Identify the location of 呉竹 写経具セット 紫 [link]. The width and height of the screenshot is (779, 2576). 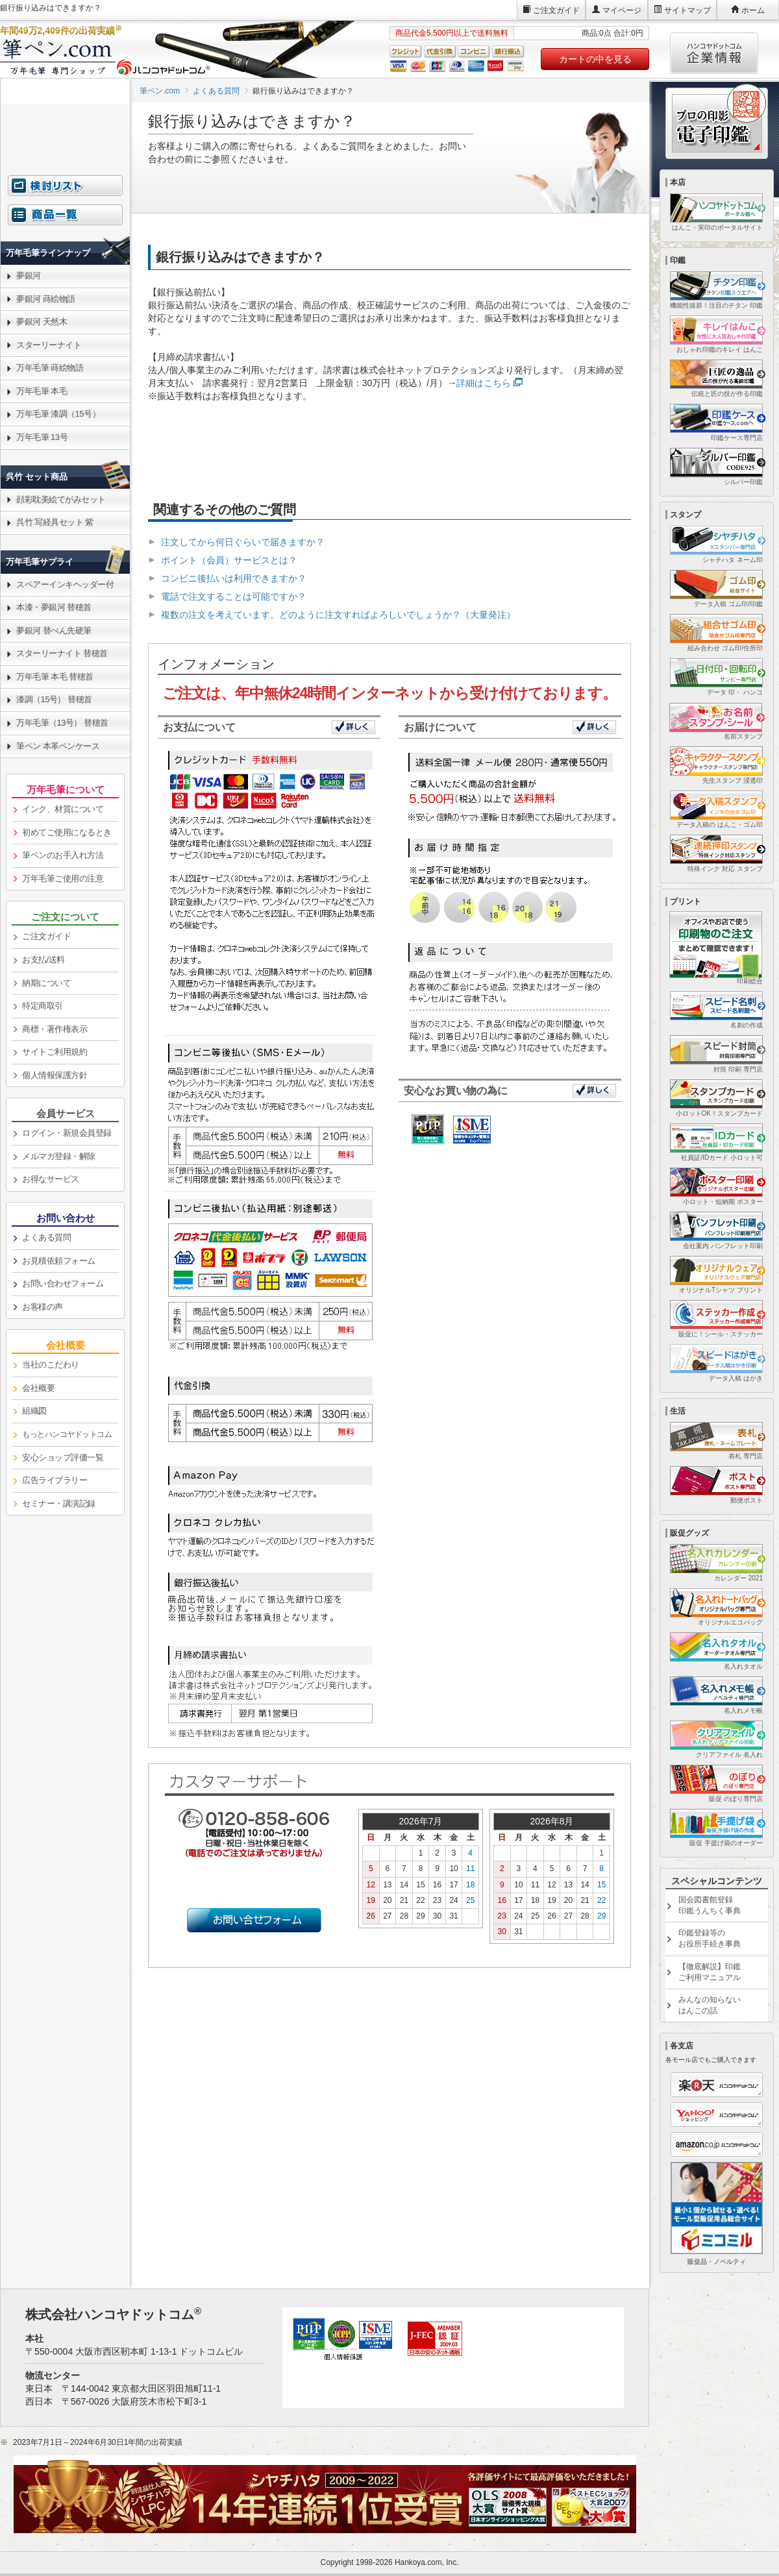
(54, 522).